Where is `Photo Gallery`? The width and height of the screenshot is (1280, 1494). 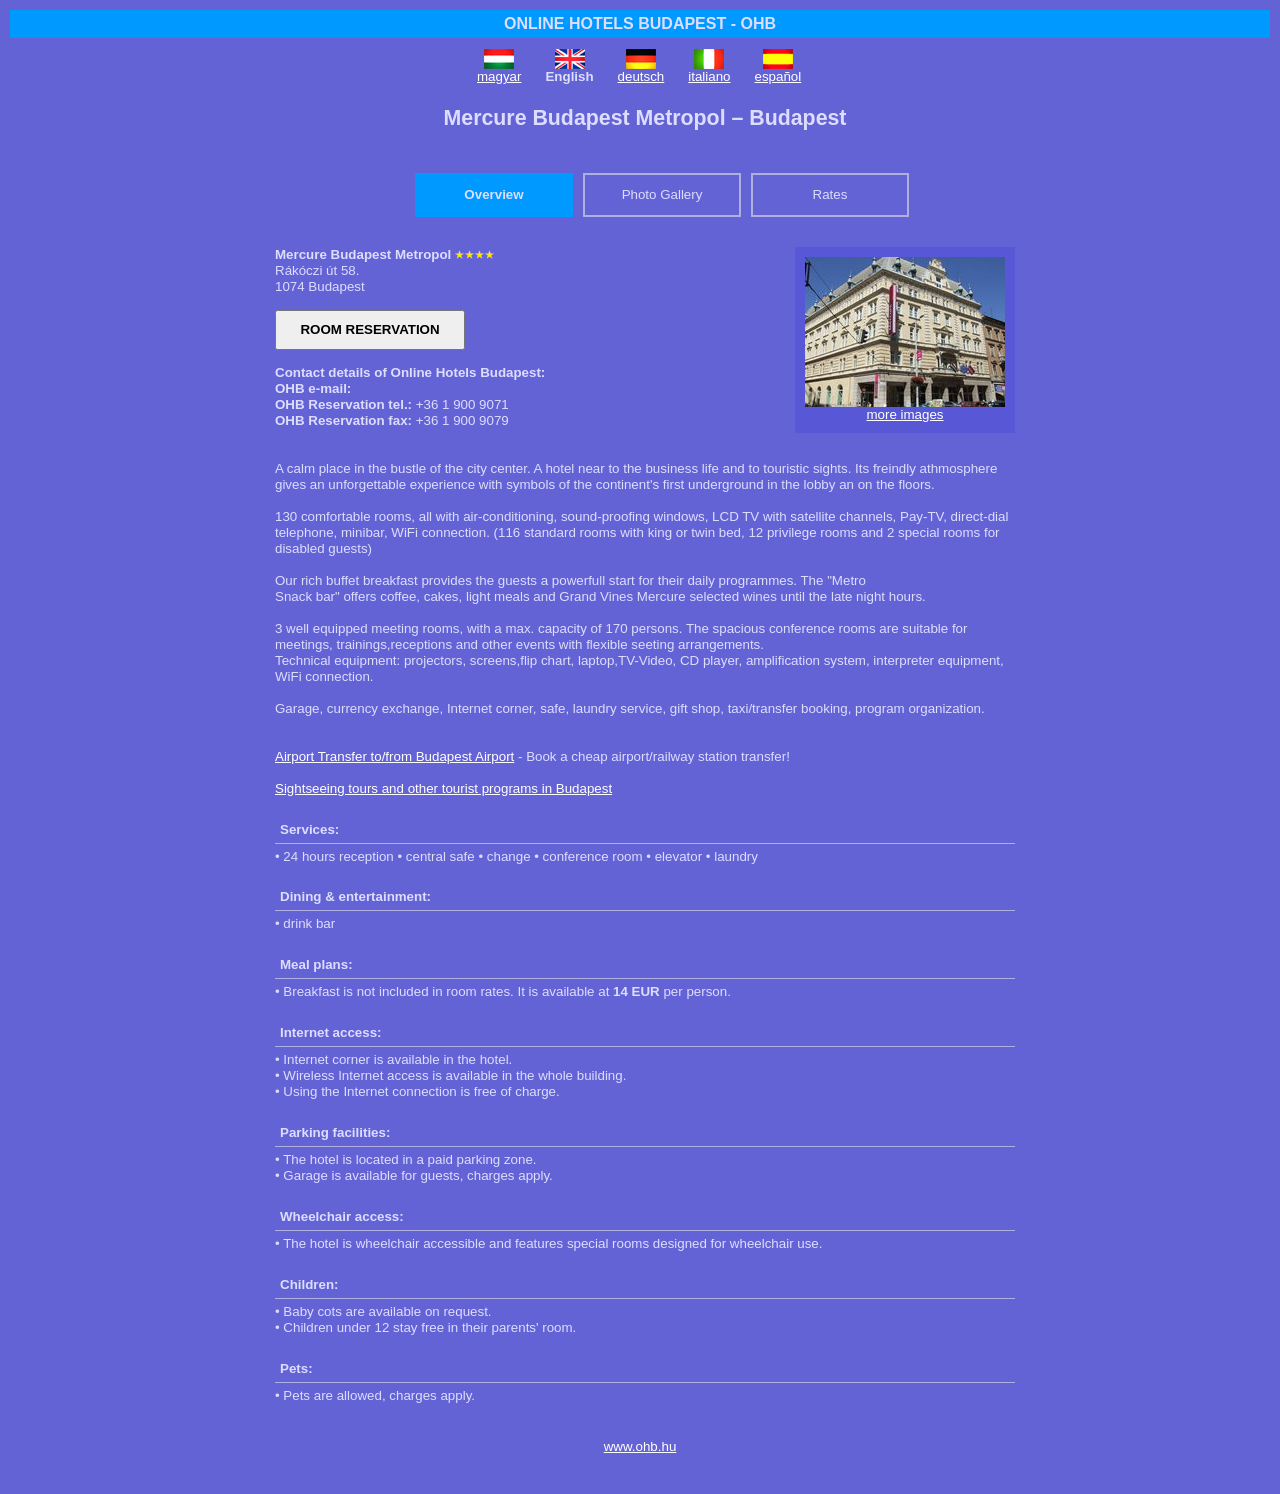 Photo Gallery is located at coordinates (662, 194).